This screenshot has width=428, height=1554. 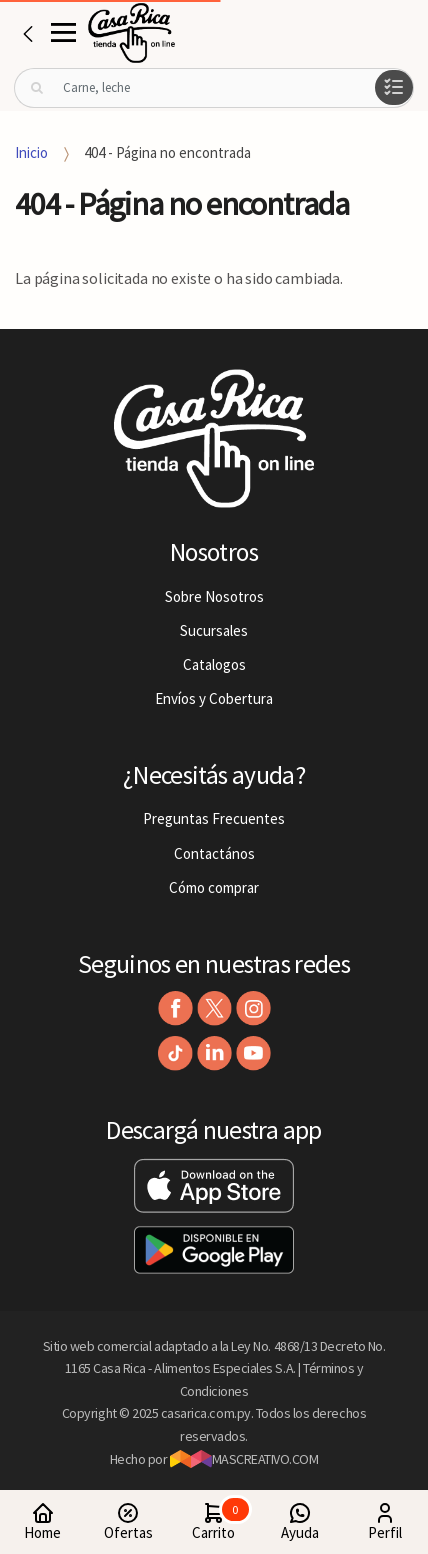 What do you see at coordinates (214, 853) in the screenshot?
I see `Contactános` at bounding box center [214, 853].